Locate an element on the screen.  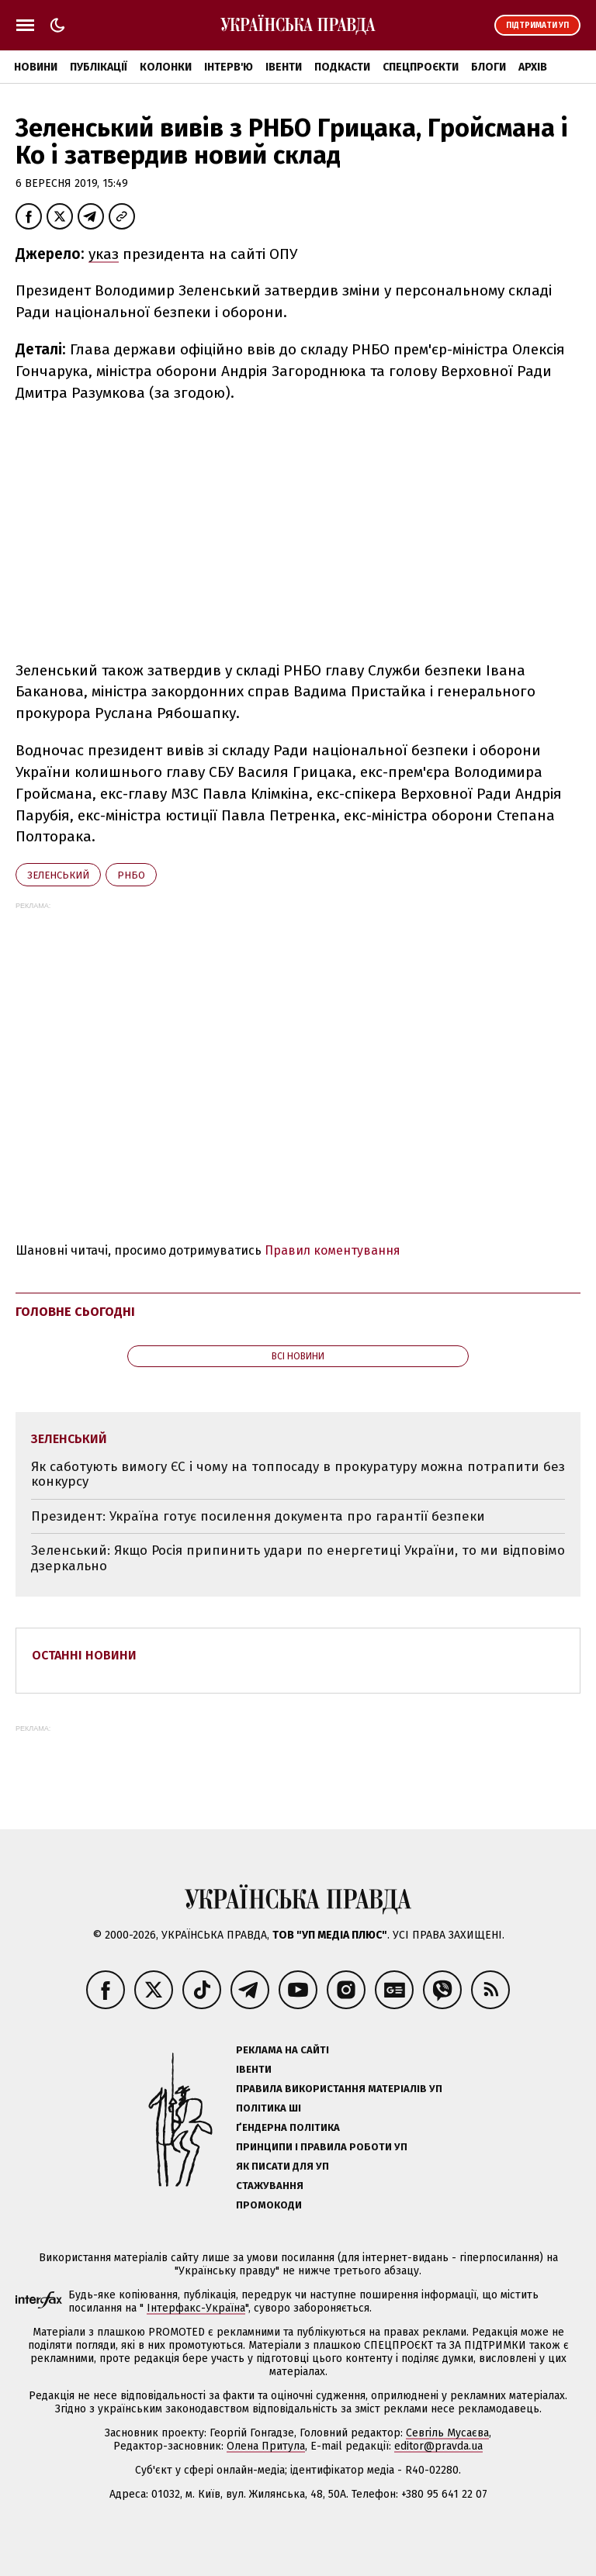
Новини is located at coordinates (35, 67).